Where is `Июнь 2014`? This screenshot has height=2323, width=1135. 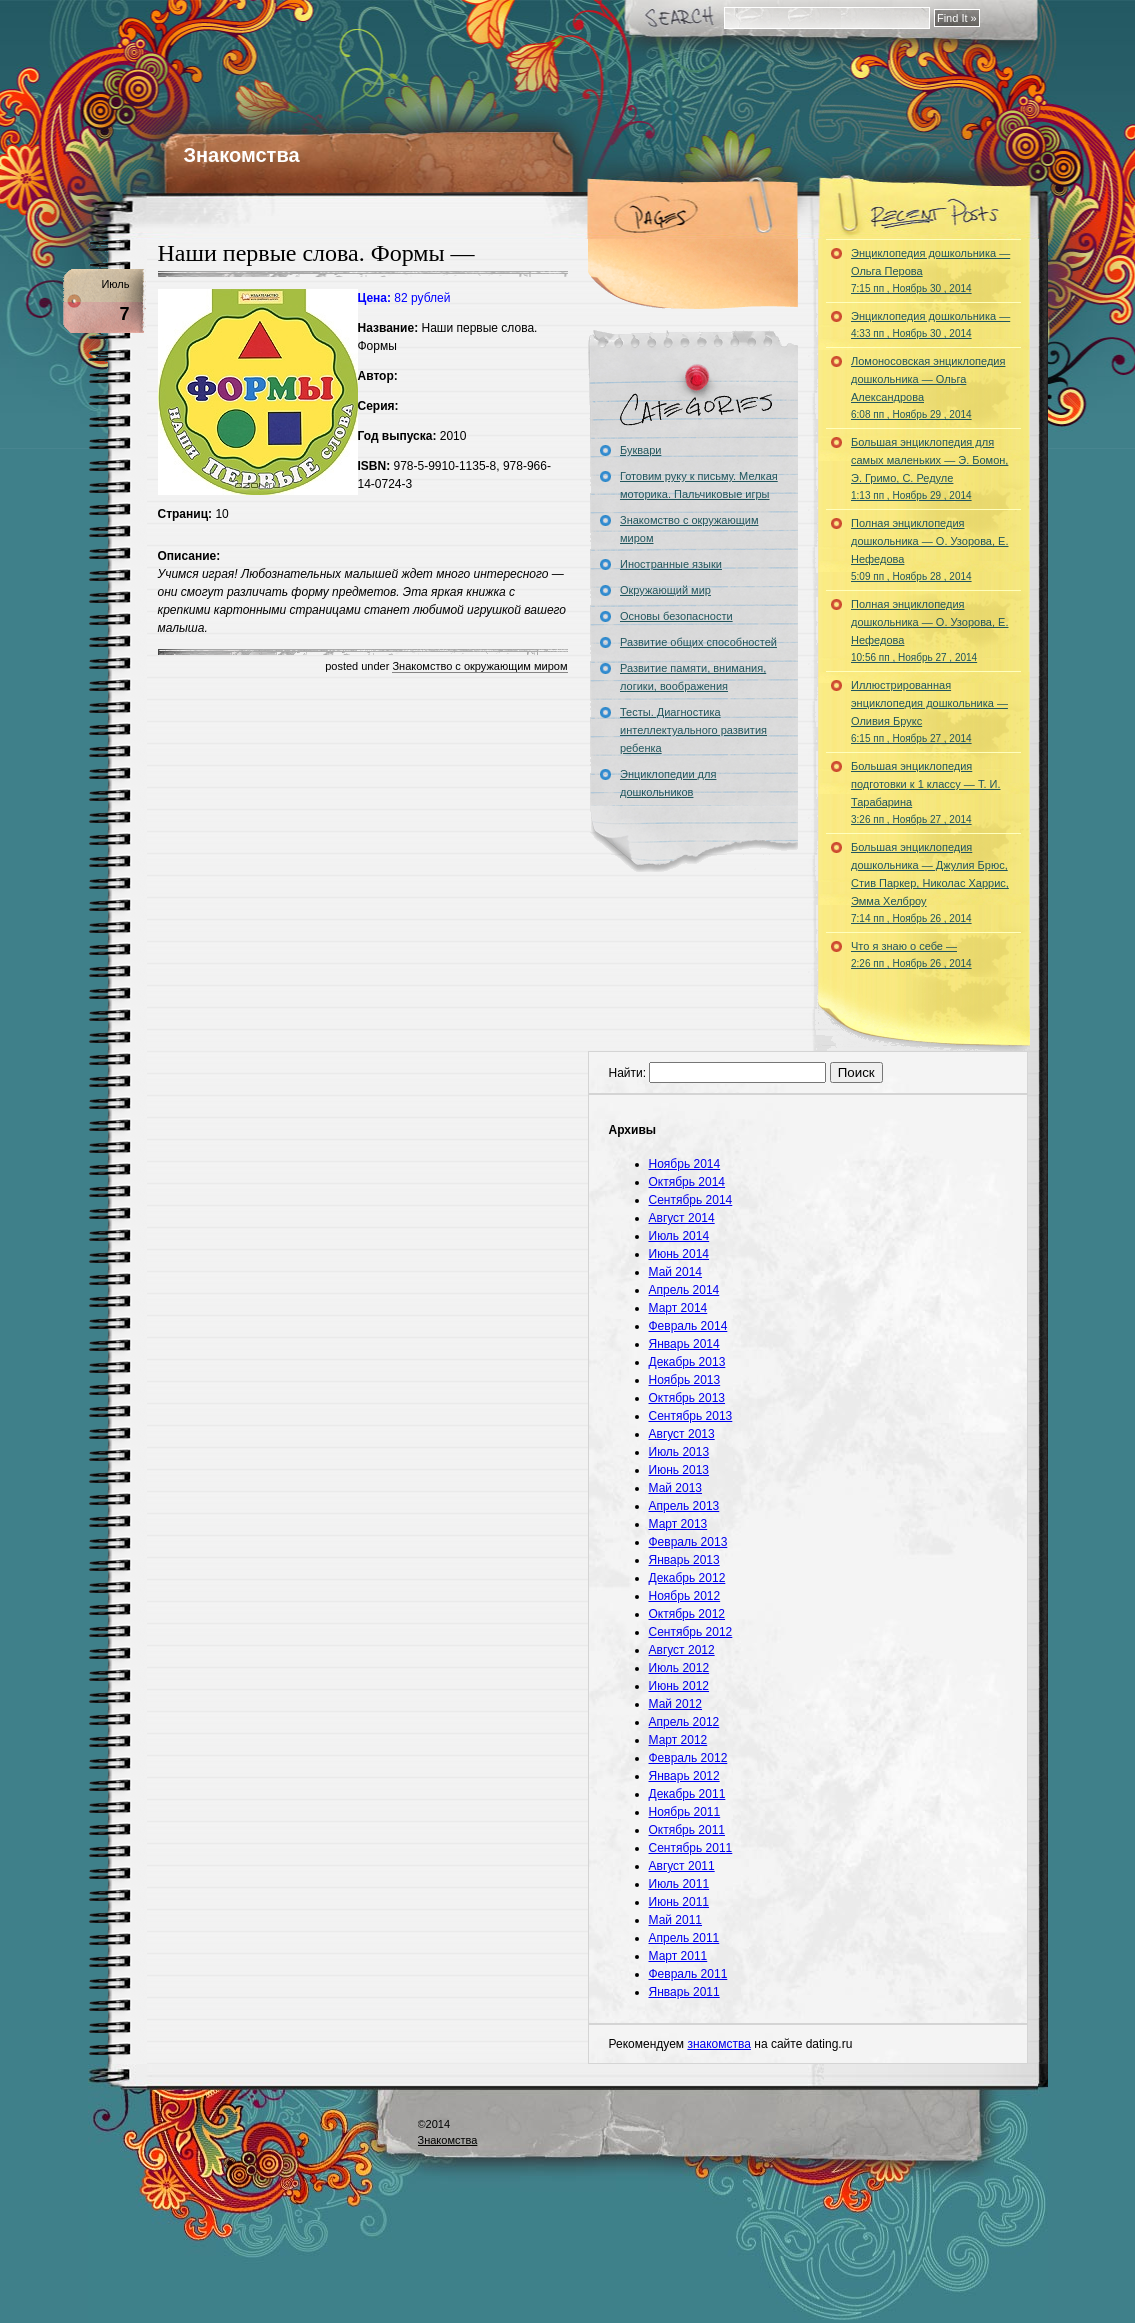 Июнь 2014 is located at coordinates (679, 1254).